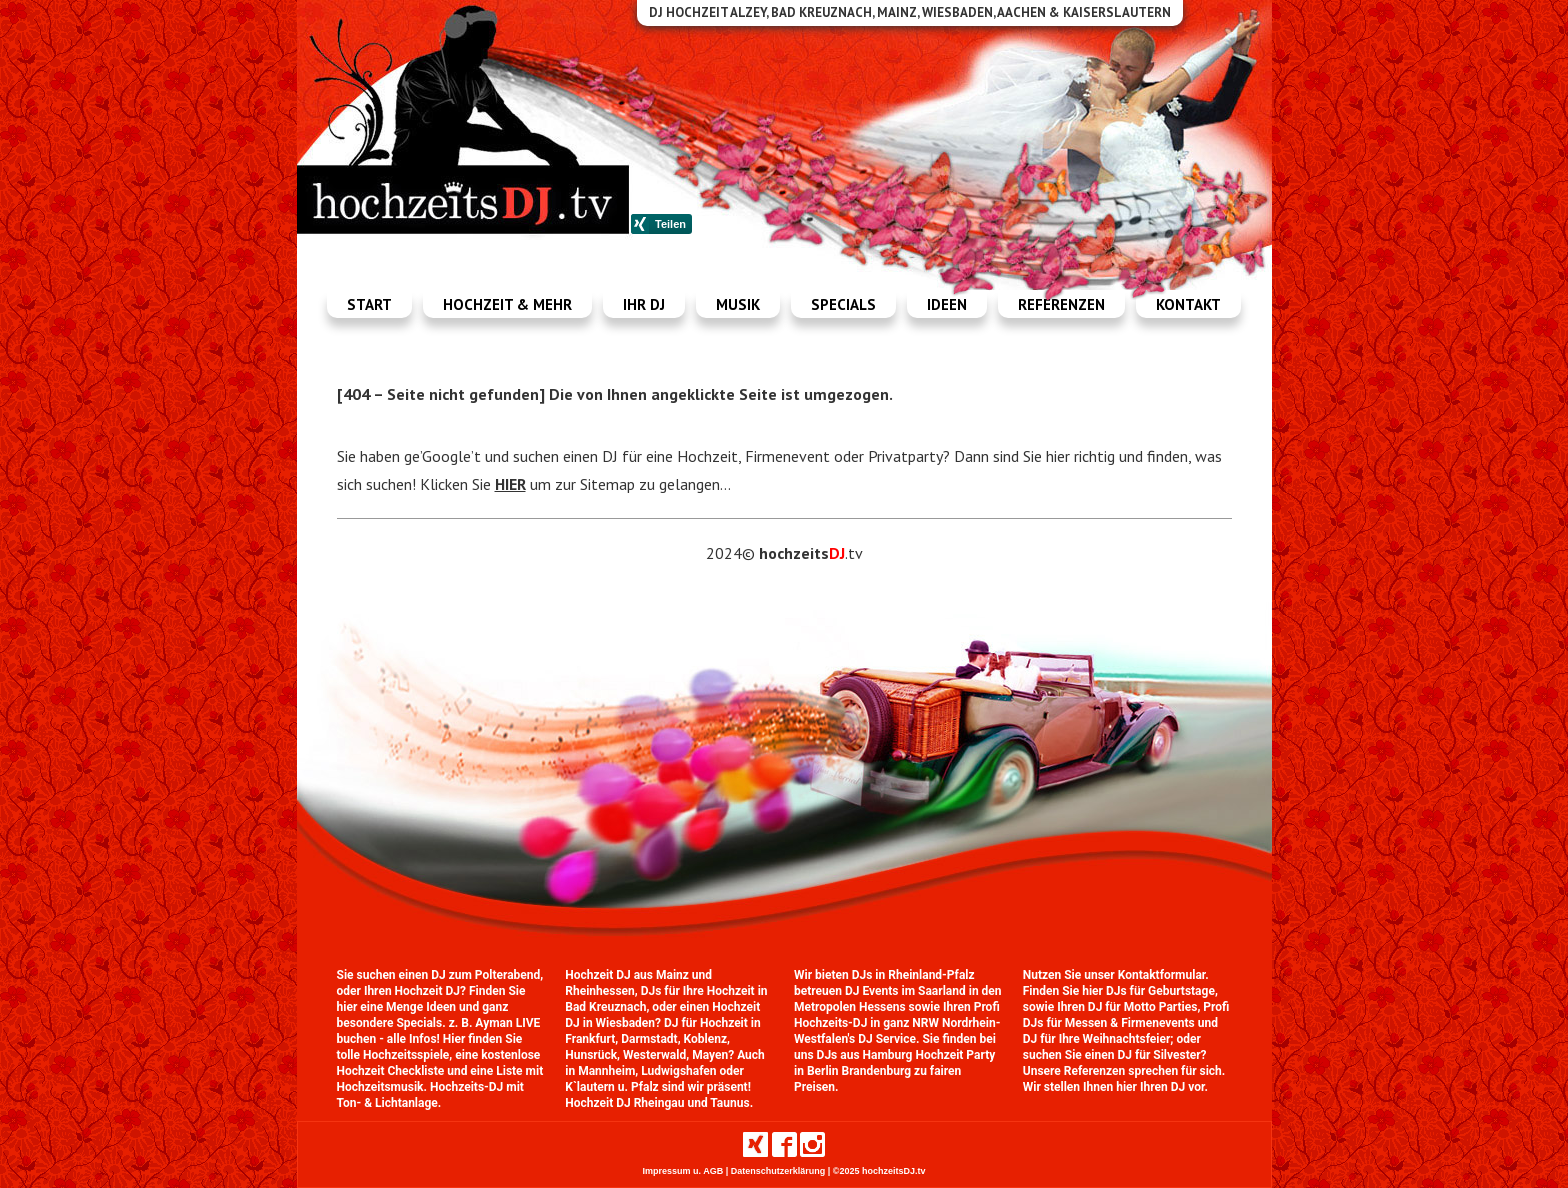 This screenshot has height=1188, width=1568. What do you see at coordinates (510, 484) in the screenshot?
I see `HIER` at bounding box center [510, 484].